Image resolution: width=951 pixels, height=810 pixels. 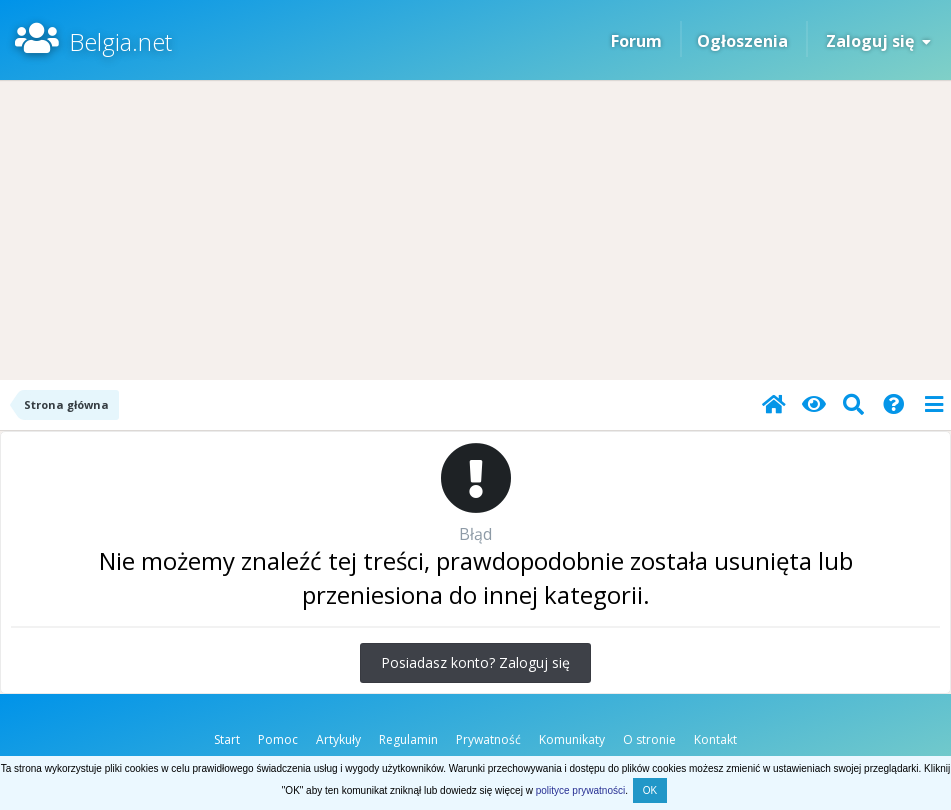 What do you see at coordinates (878, 41) in the screenshot?
I see `Zaloguj się` at bounding box center [878, 41].